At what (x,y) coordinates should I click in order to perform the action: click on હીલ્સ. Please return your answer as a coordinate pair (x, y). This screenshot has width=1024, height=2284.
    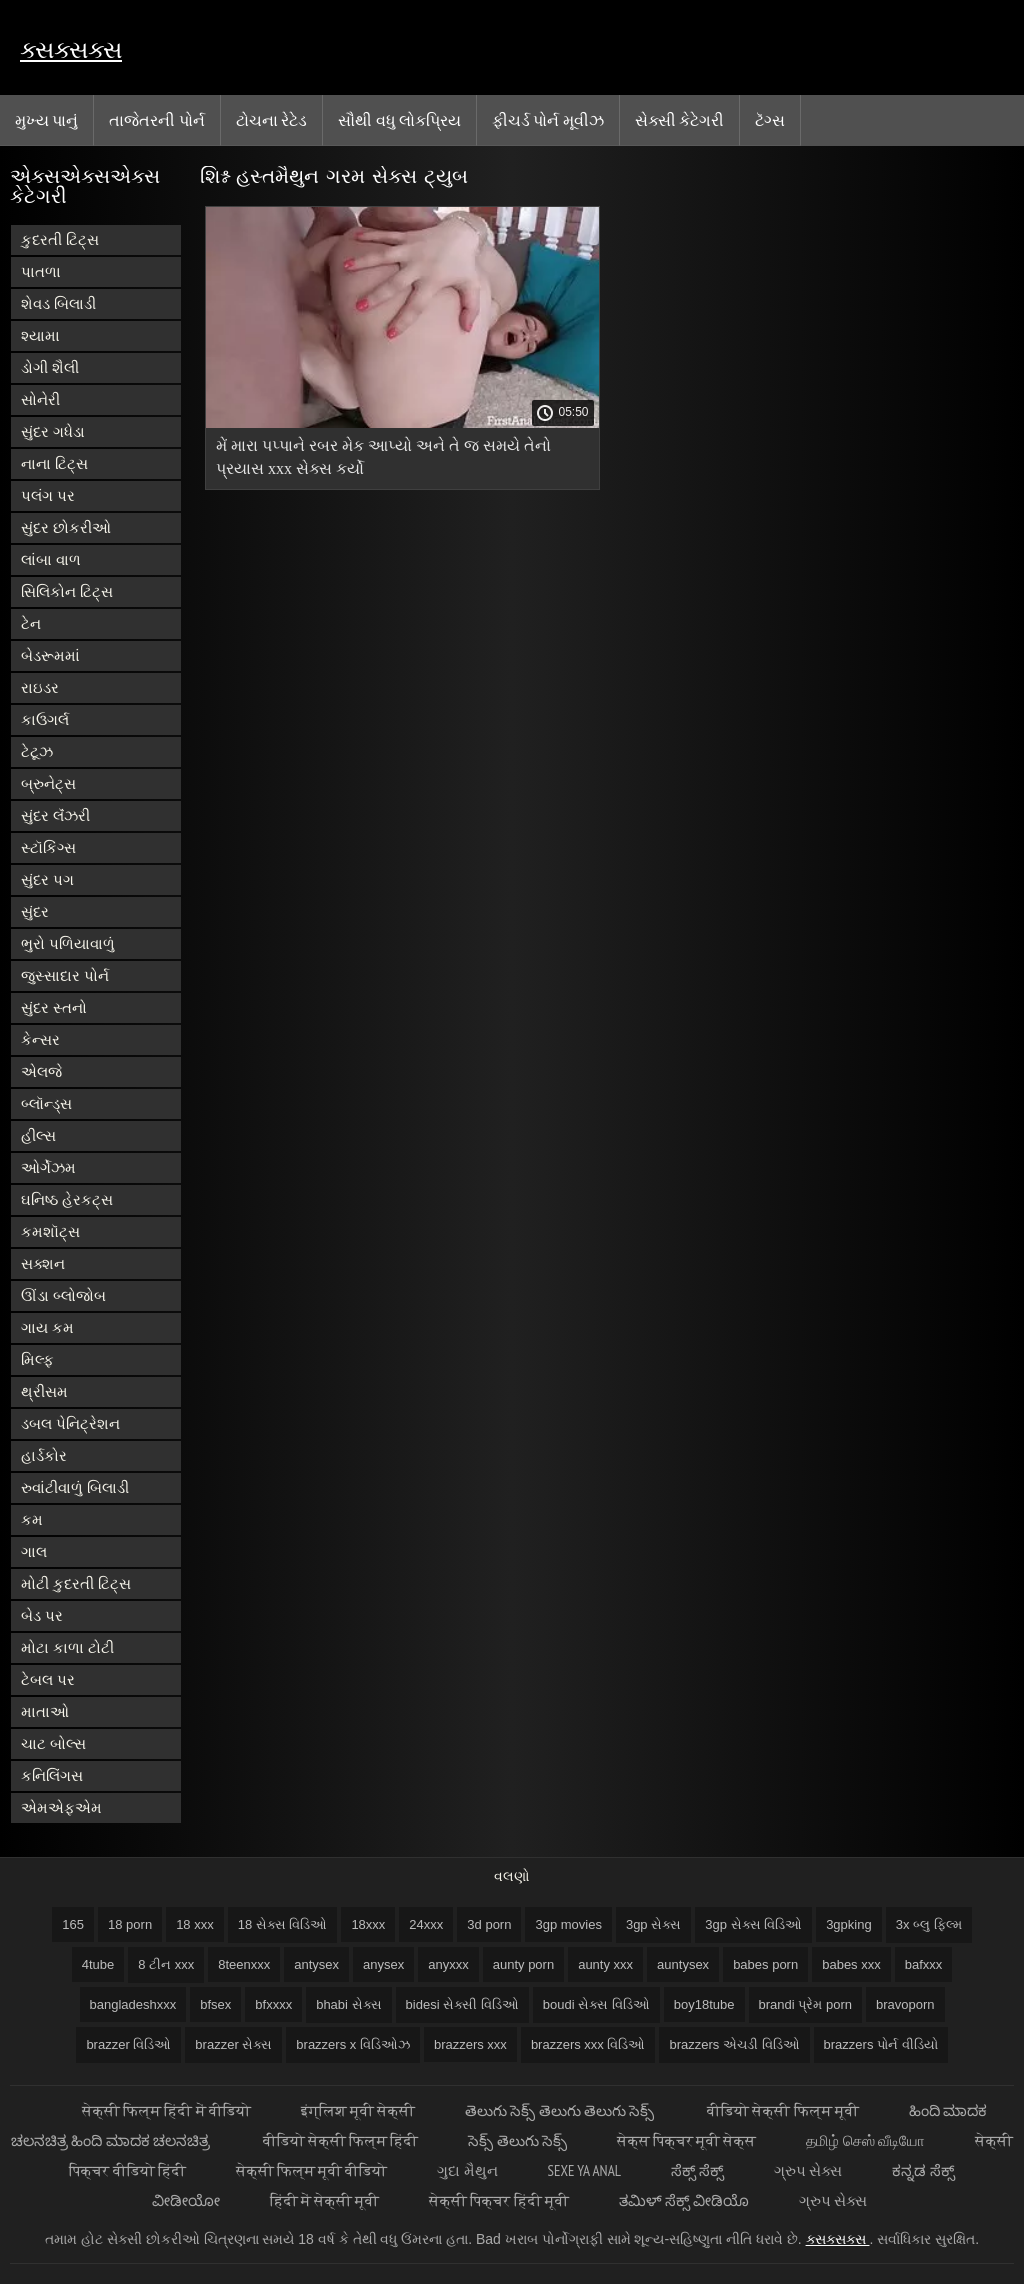
    Looking at the image, I should click on (38, 1135).